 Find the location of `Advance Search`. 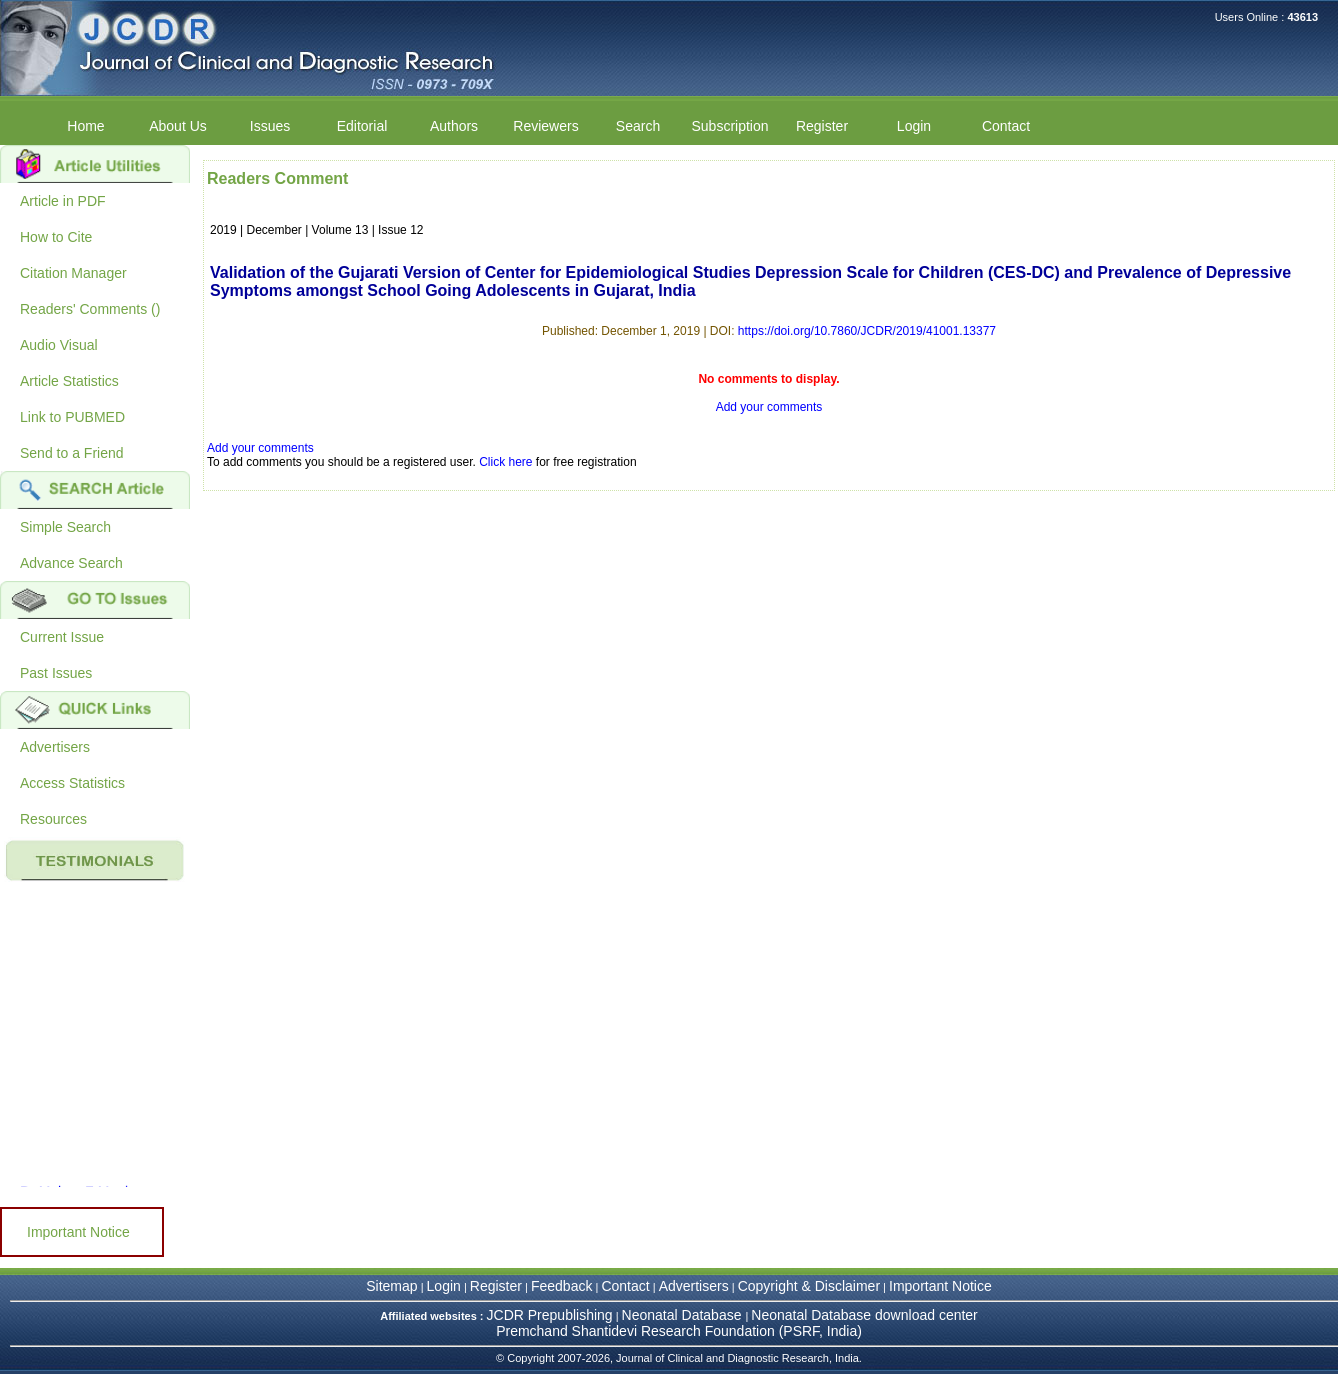

Advance Search is located at coordinates (71, 563).